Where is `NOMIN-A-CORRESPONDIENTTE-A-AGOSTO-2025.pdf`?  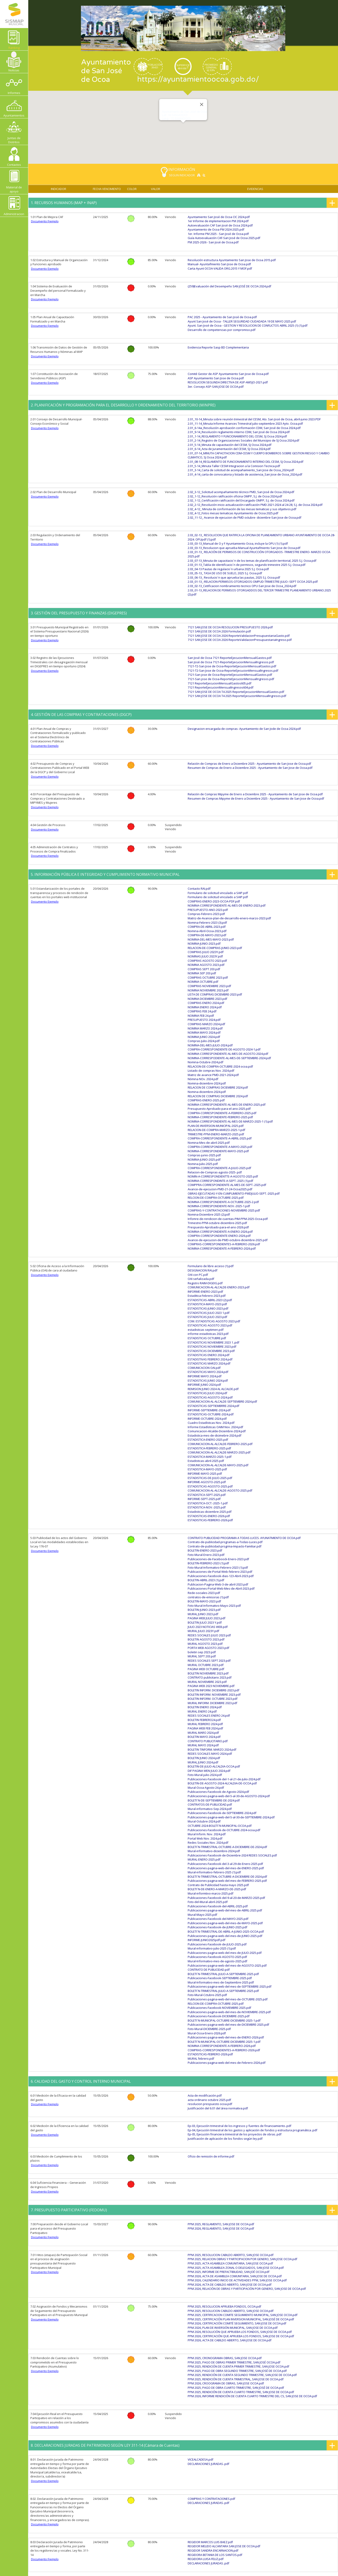 NOMIN-A-CORRESPONDIENTTE-A-AGOSTO-2025.pdf is located at coordinates (223, 1176).